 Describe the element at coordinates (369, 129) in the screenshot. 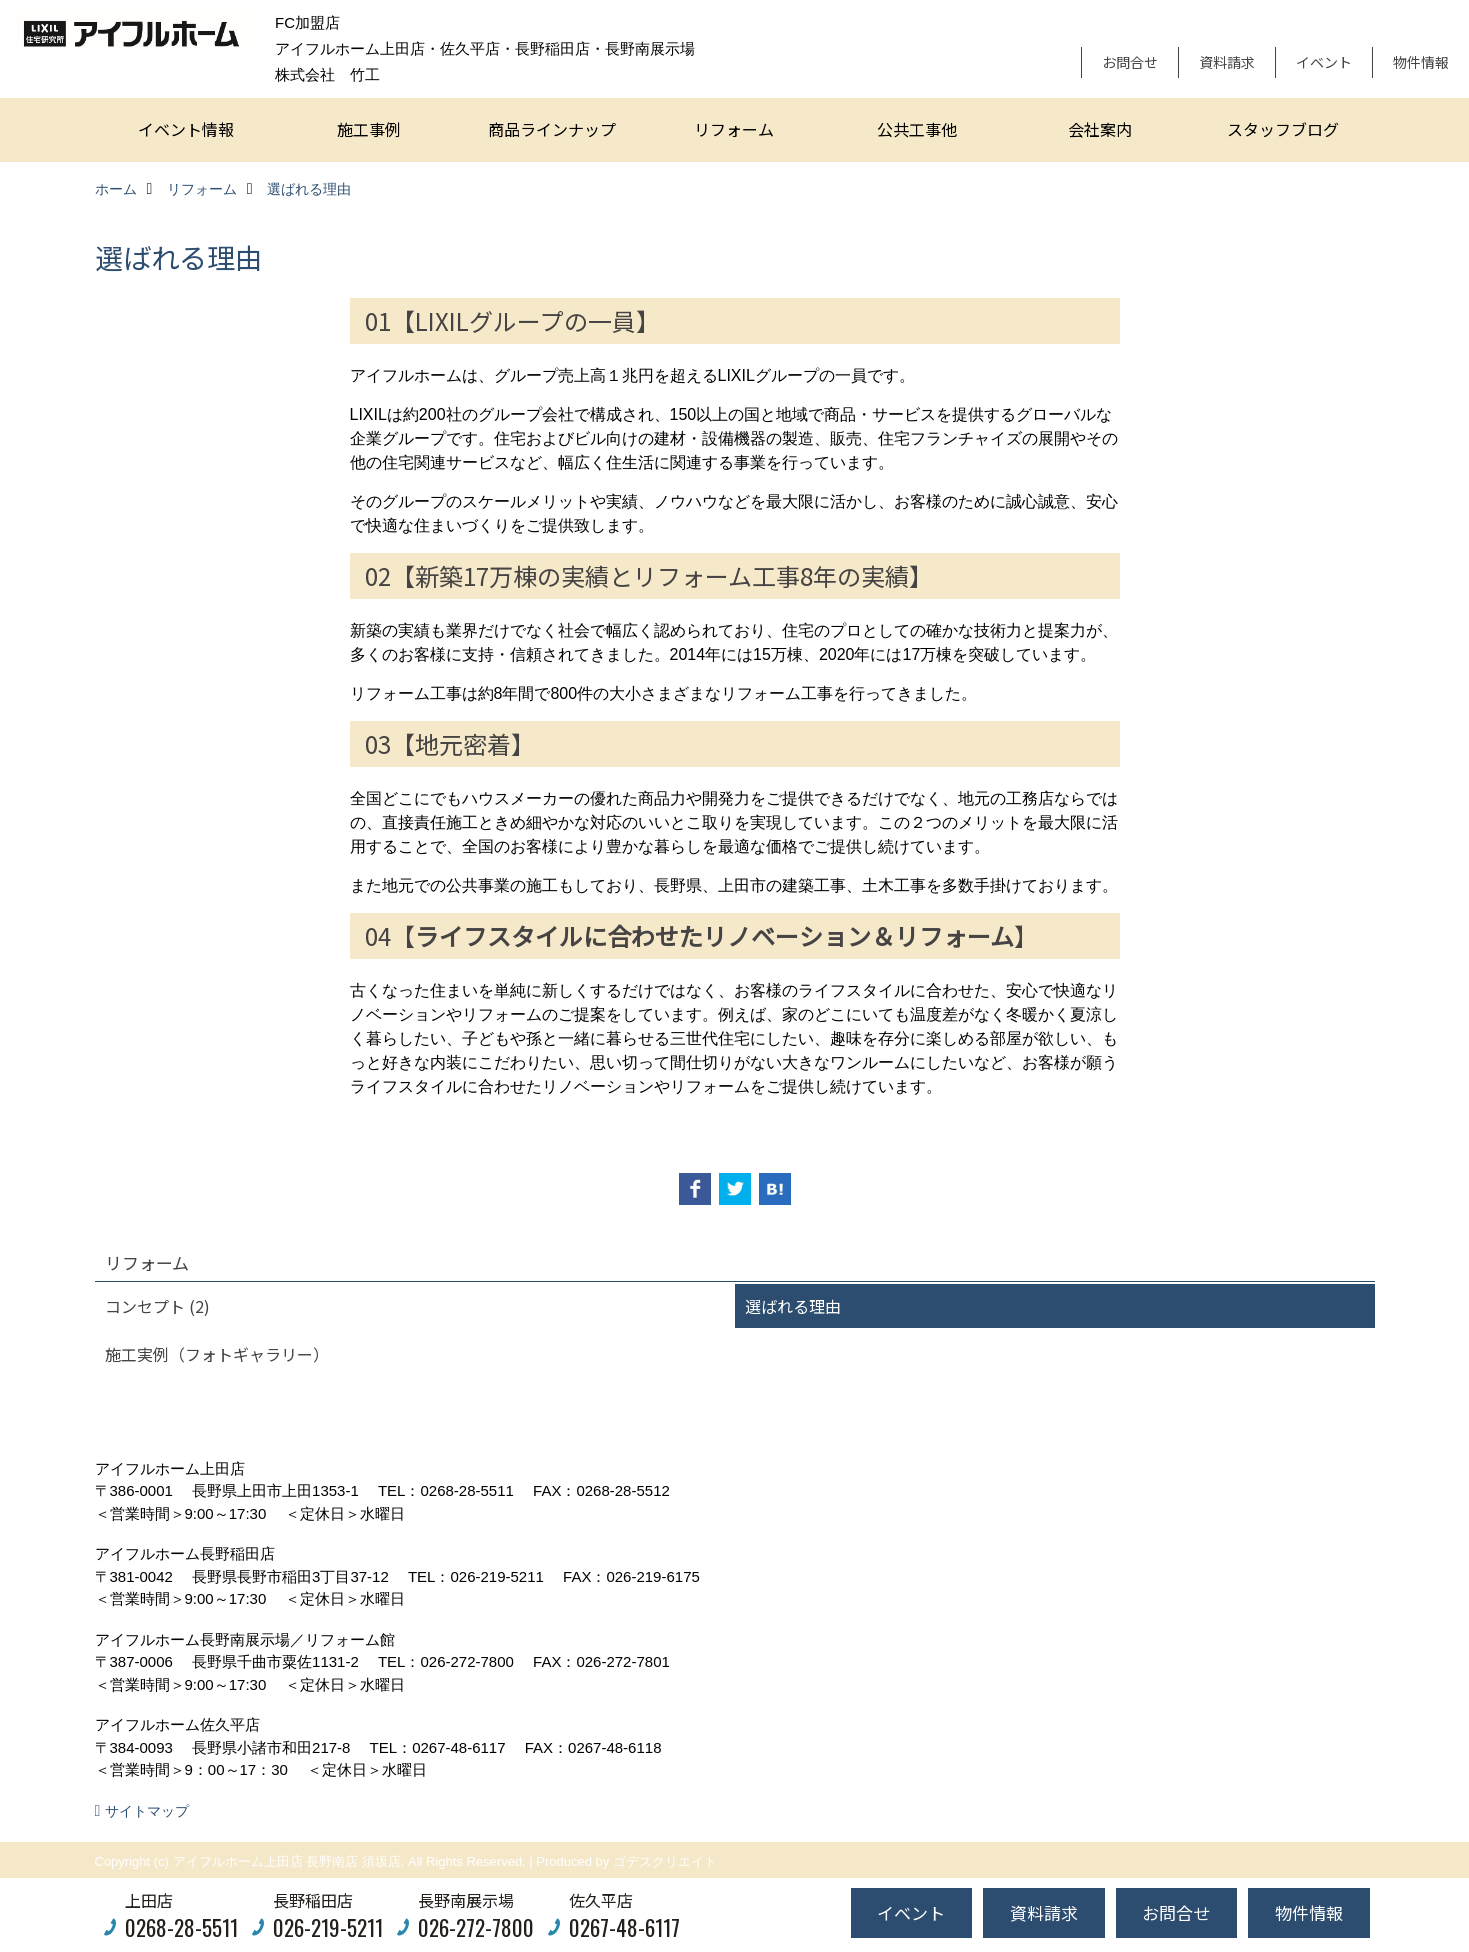

I see `施工事例` at that location.